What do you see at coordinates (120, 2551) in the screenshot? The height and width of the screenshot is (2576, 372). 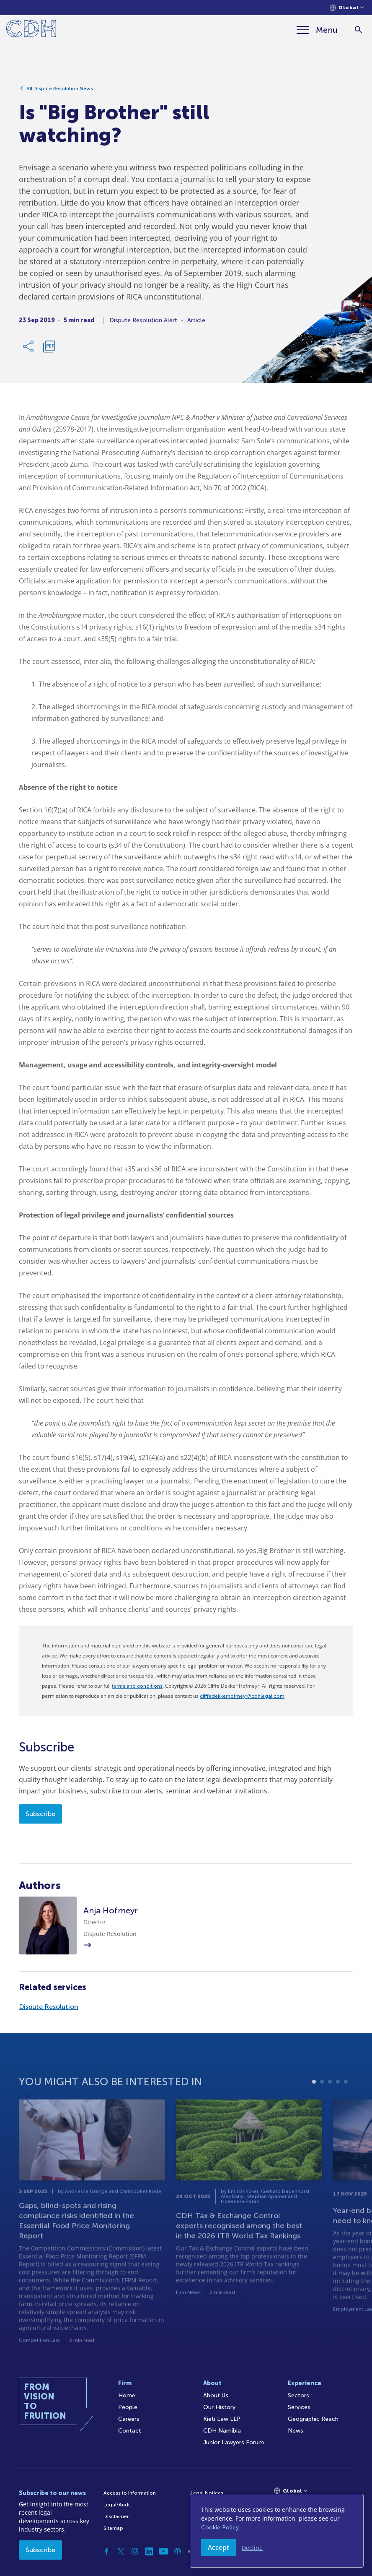 I see `[Twitter]` at bounding box center [120, 2551].